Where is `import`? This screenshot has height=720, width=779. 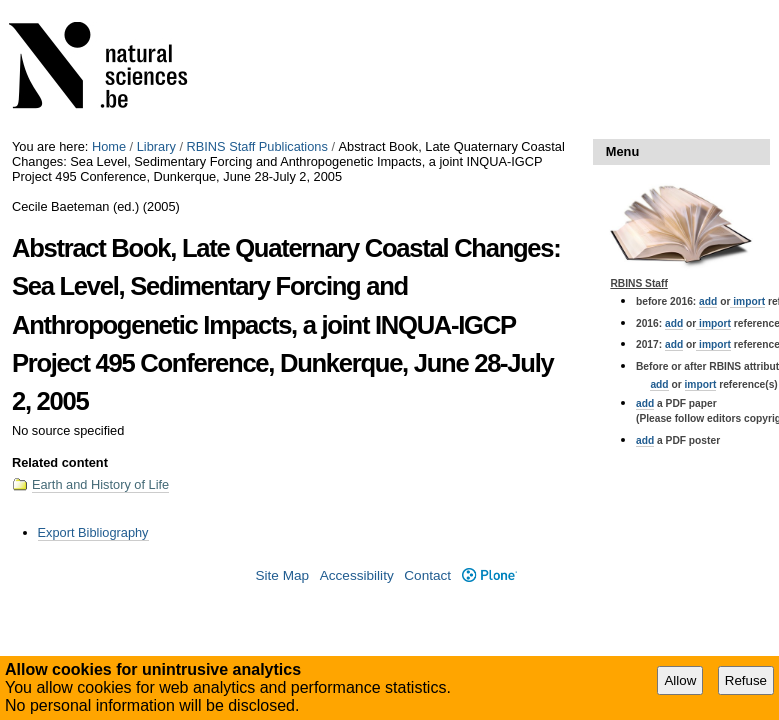 import is located at coordinates (747, 301).